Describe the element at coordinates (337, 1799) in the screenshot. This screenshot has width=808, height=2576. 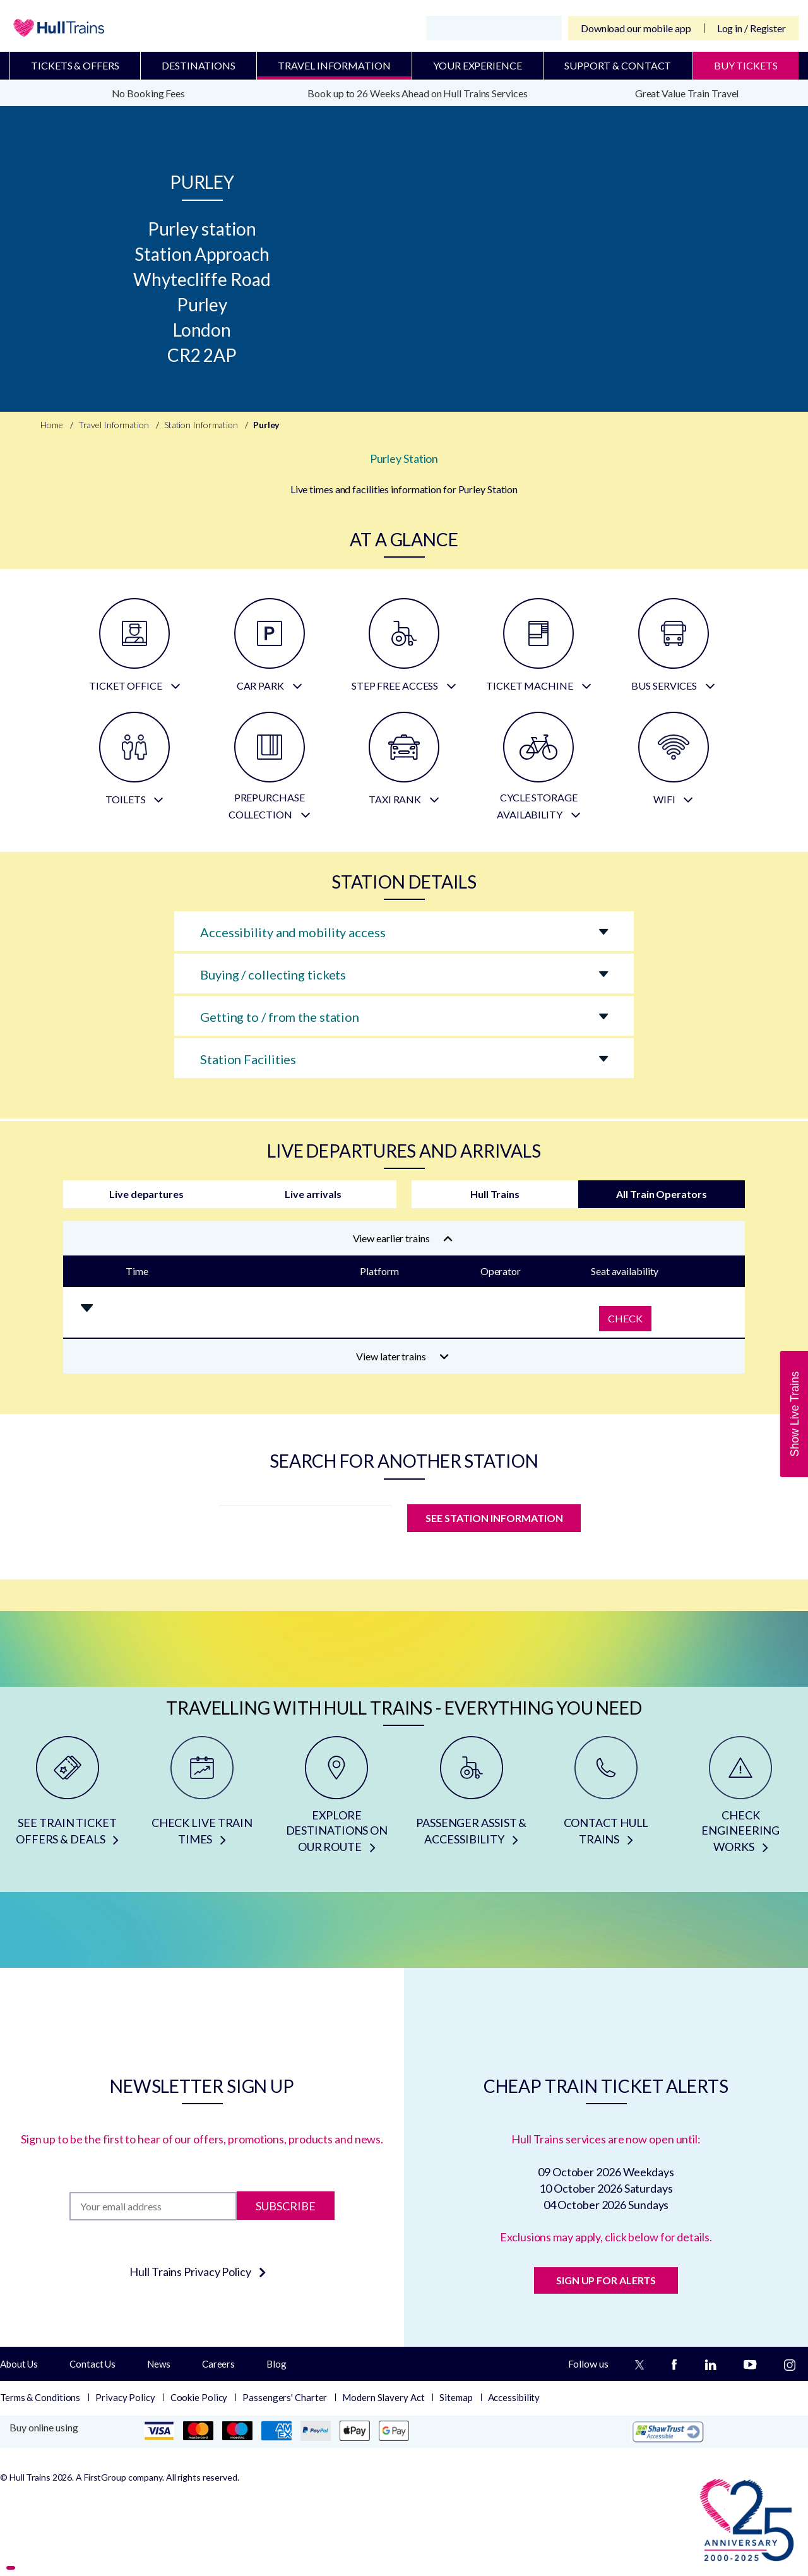
I see `[EXPLORE DESTINATIONS ON OUR ROUTE]` at that location.